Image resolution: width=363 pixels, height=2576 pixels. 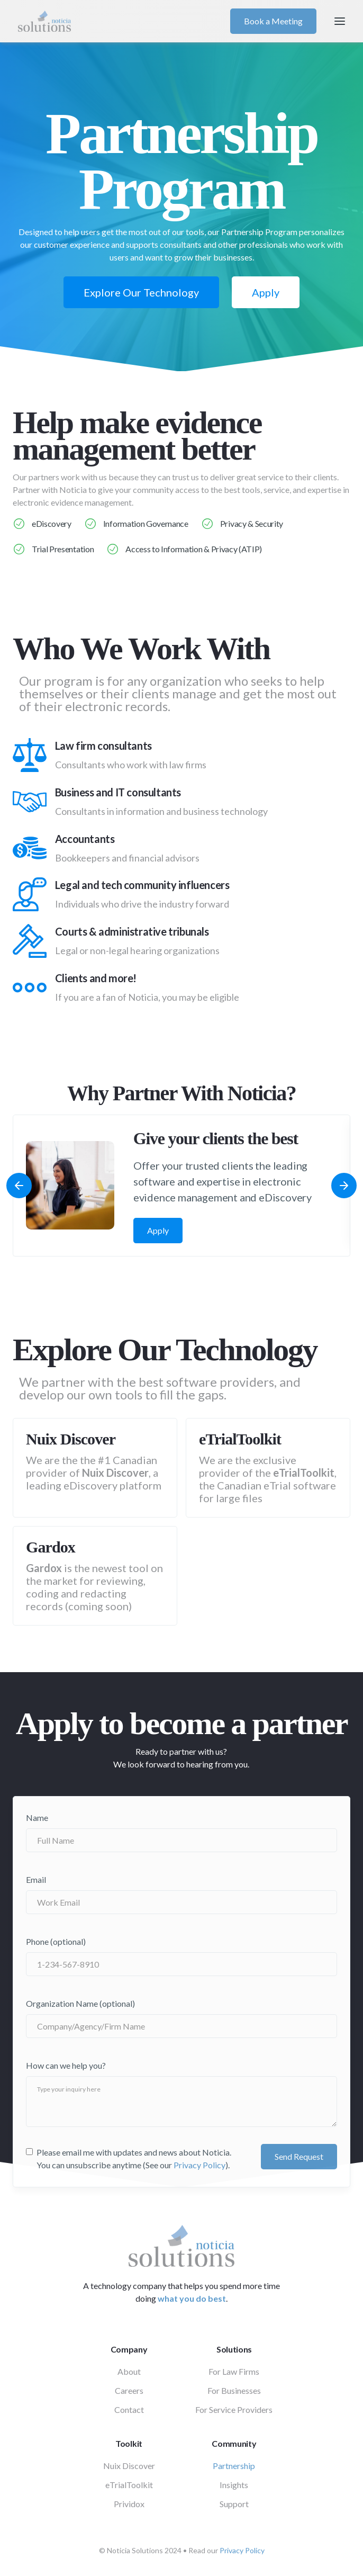 I want to click on Support, so click(x=234, y=2504).